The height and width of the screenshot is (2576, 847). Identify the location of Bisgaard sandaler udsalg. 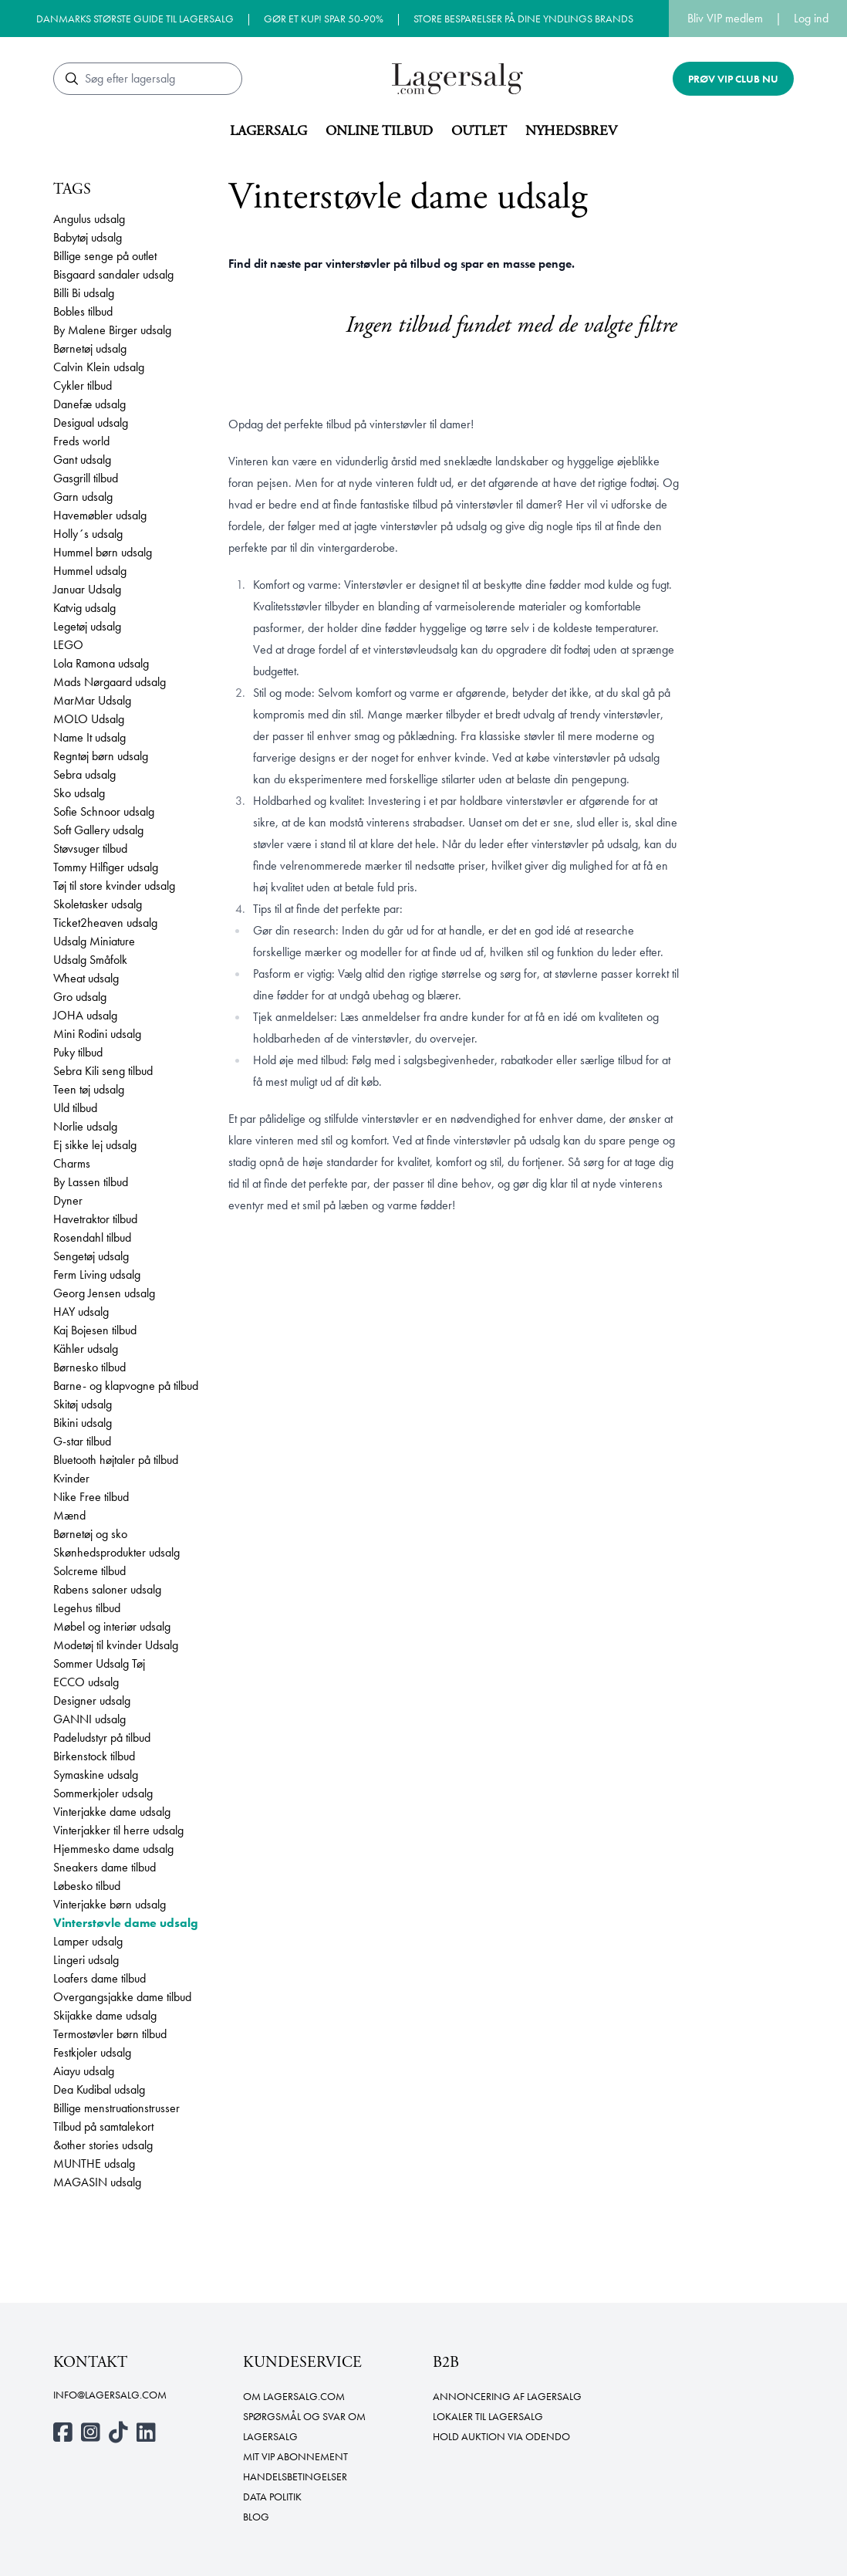
(113, 274).